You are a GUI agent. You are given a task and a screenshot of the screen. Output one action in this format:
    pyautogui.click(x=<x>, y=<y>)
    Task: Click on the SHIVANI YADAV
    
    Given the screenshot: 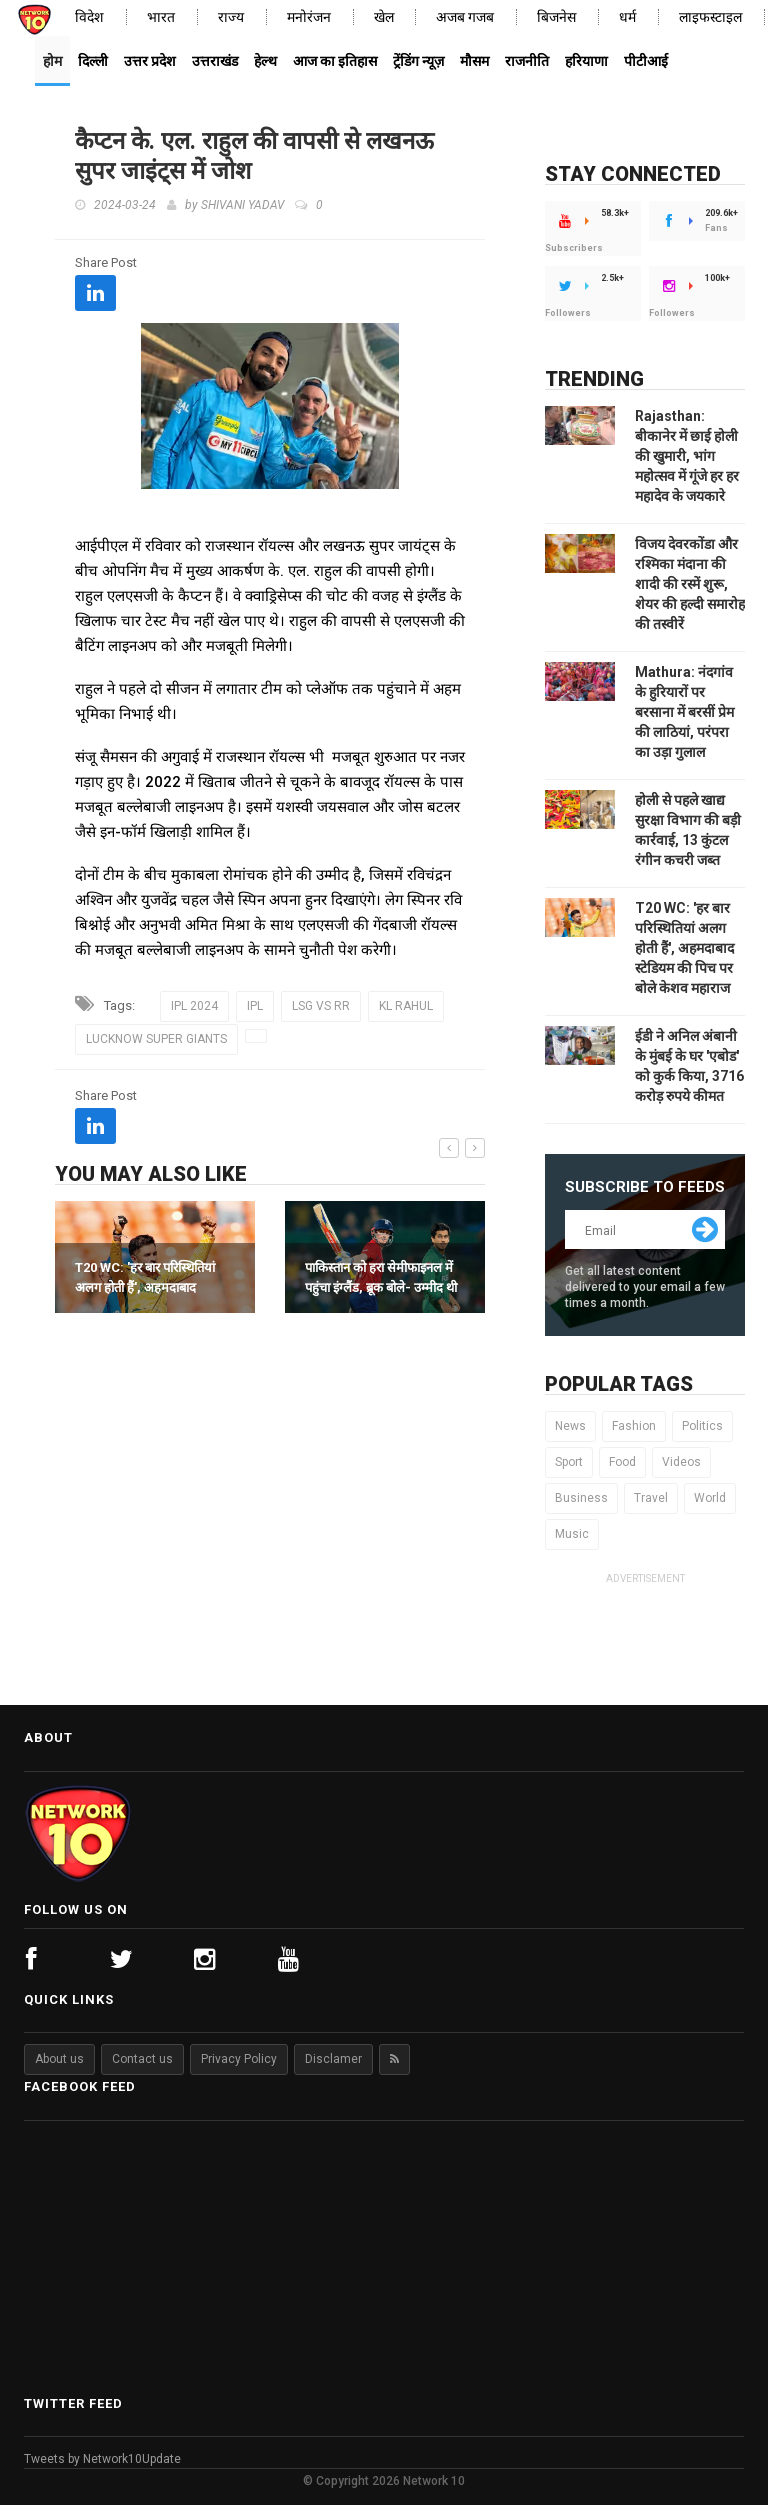 What is the action you would take?
    pyautogui.click(x=242, y=205)
    